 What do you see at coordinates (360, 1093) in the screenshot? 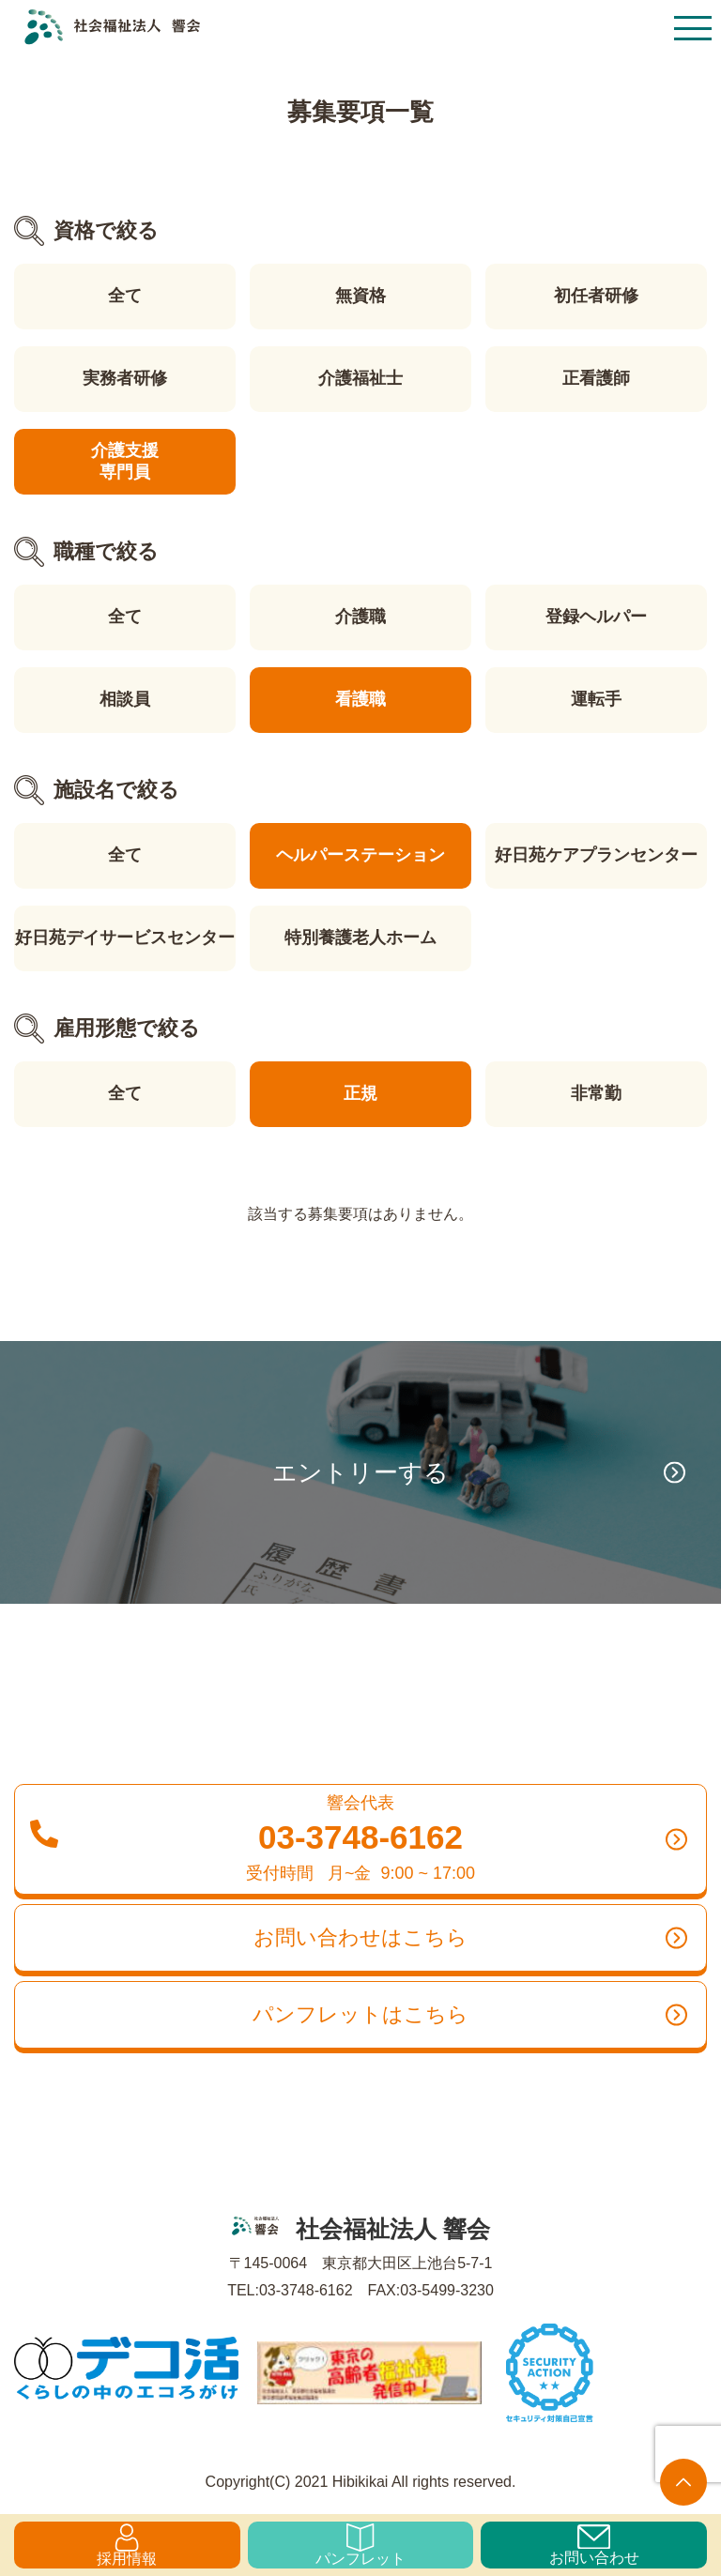
I see `正規` at bounding box center [360, 1093].